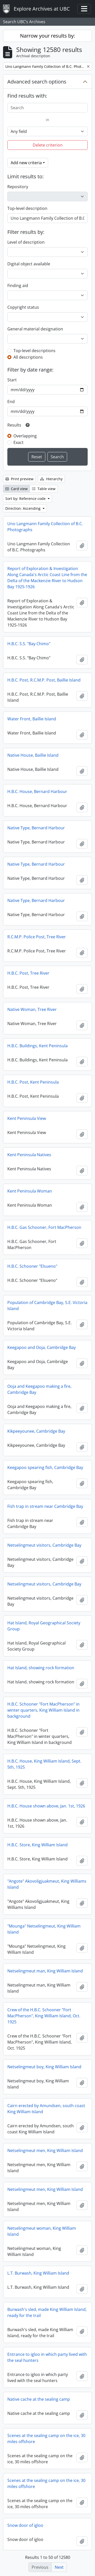  Describe the element at coordinates (27, 208) in the screenshot. I see `Top-level description` at that location.